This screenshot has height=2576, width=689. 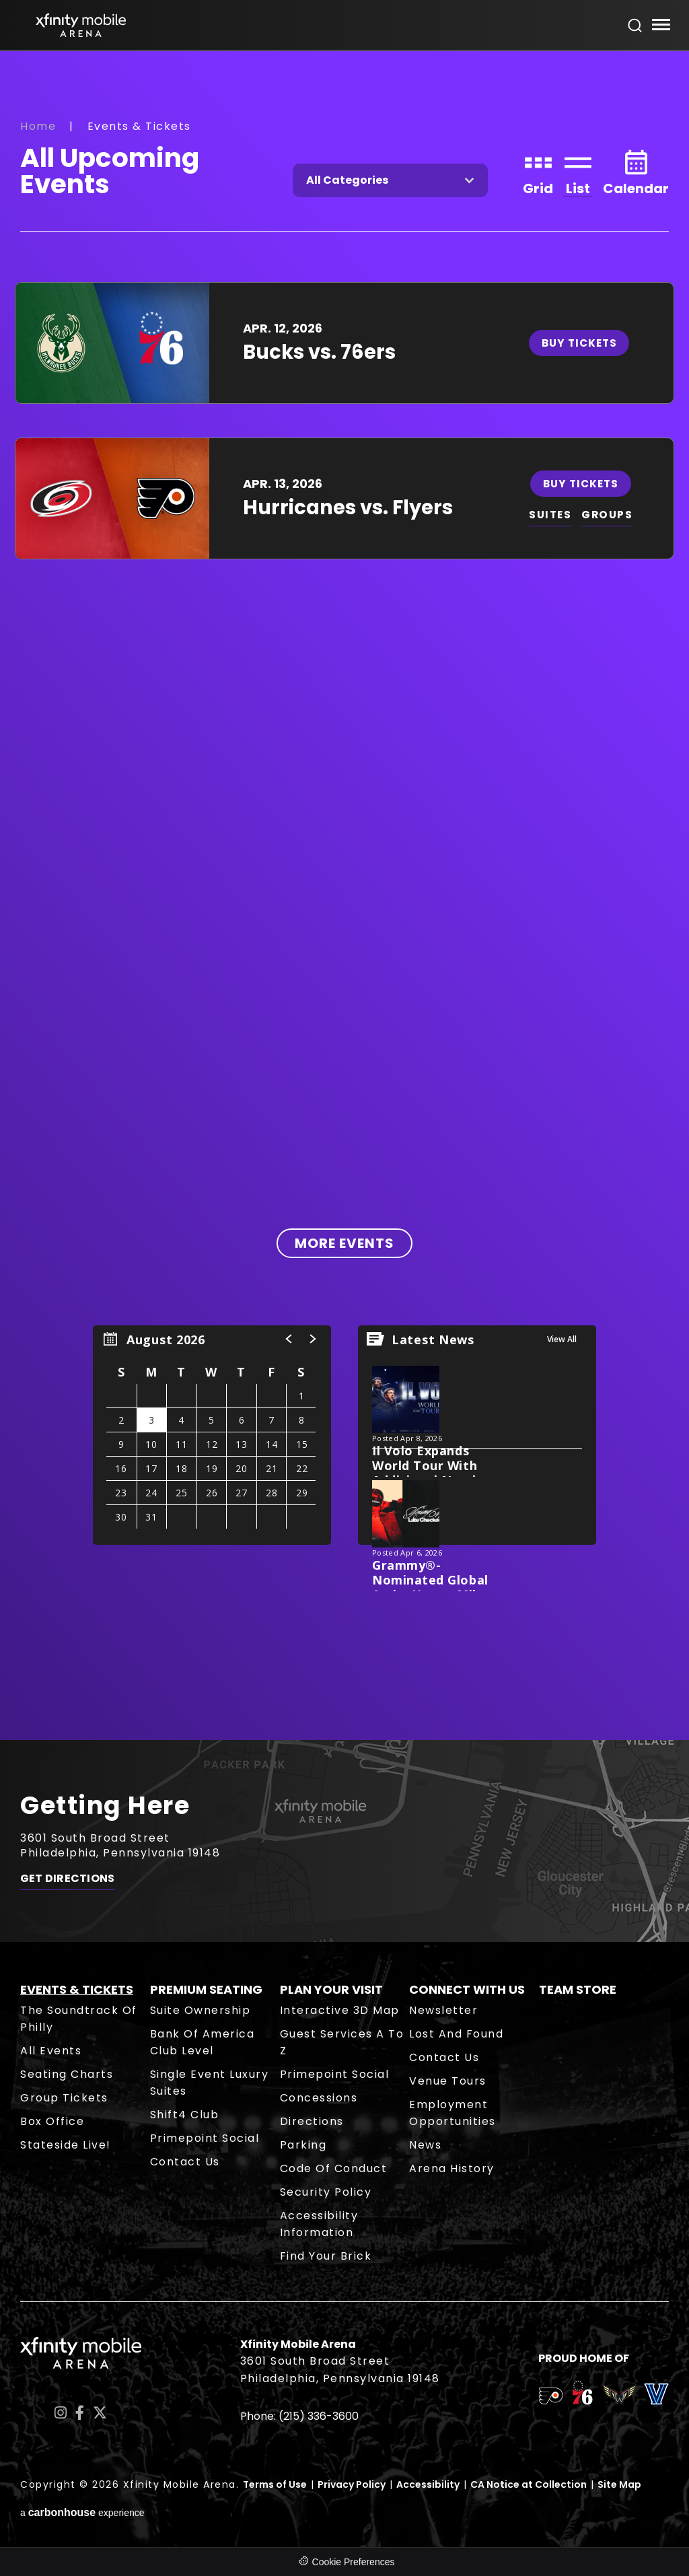 I want to click on Arena History, so click(x=452, y=2168).